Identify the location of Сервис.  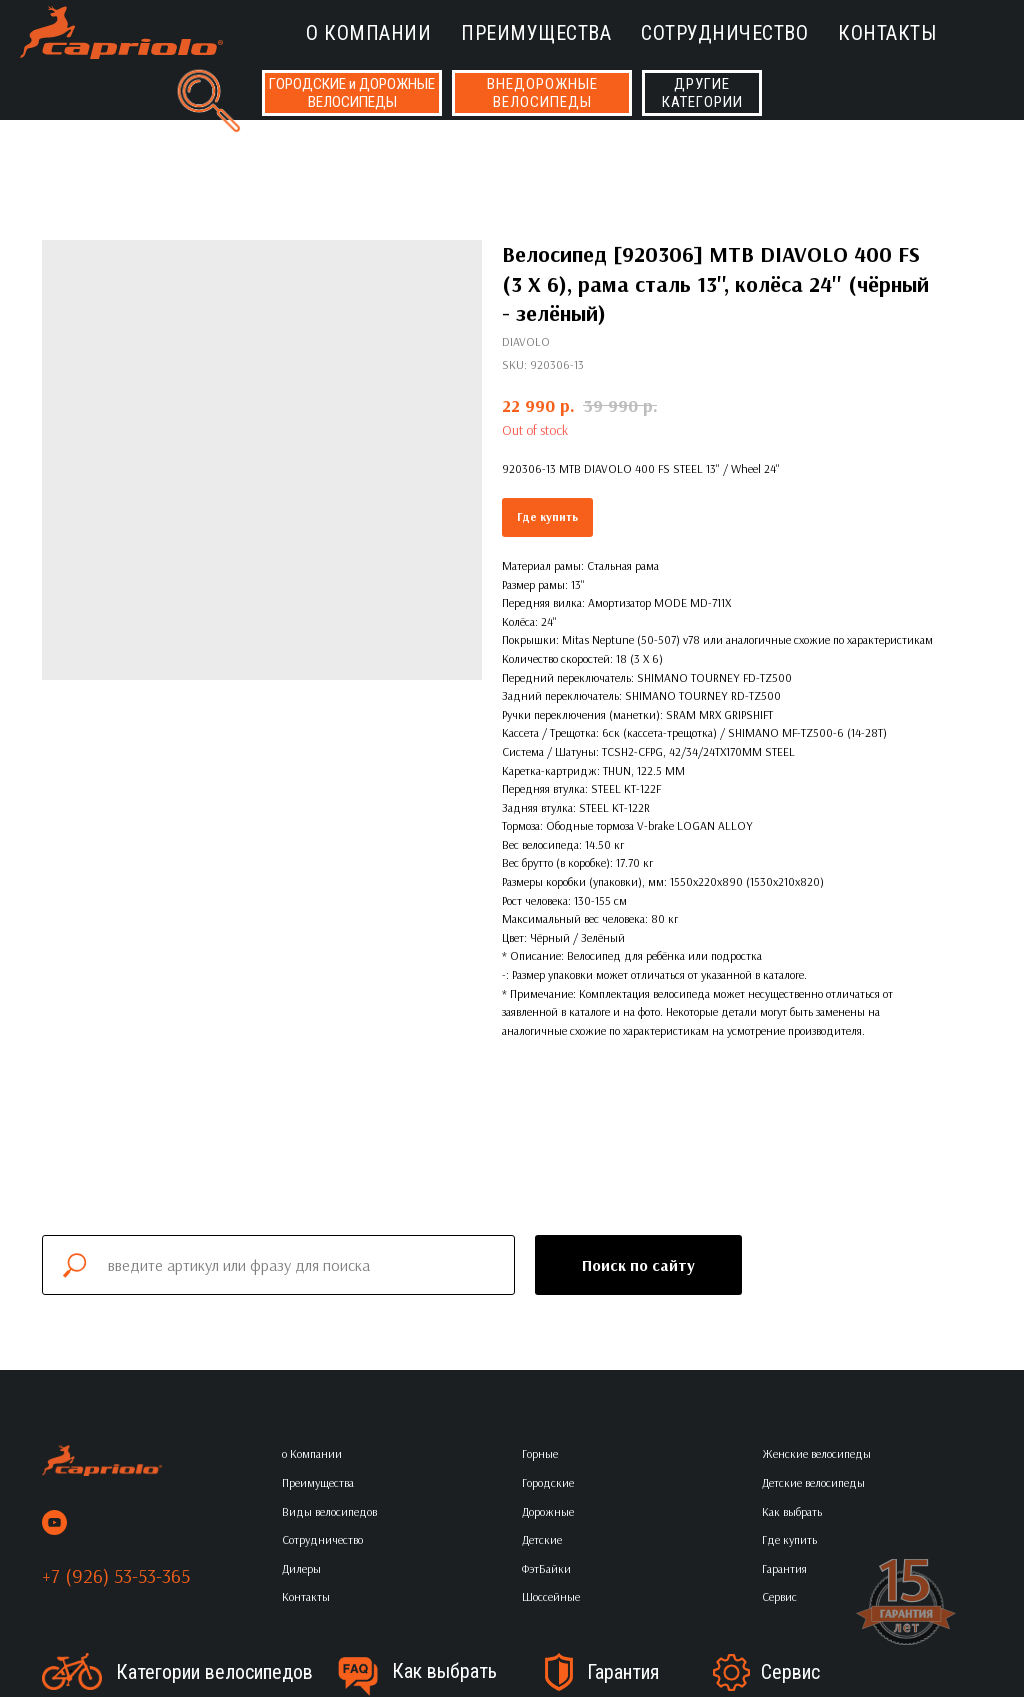
(790, 1672).